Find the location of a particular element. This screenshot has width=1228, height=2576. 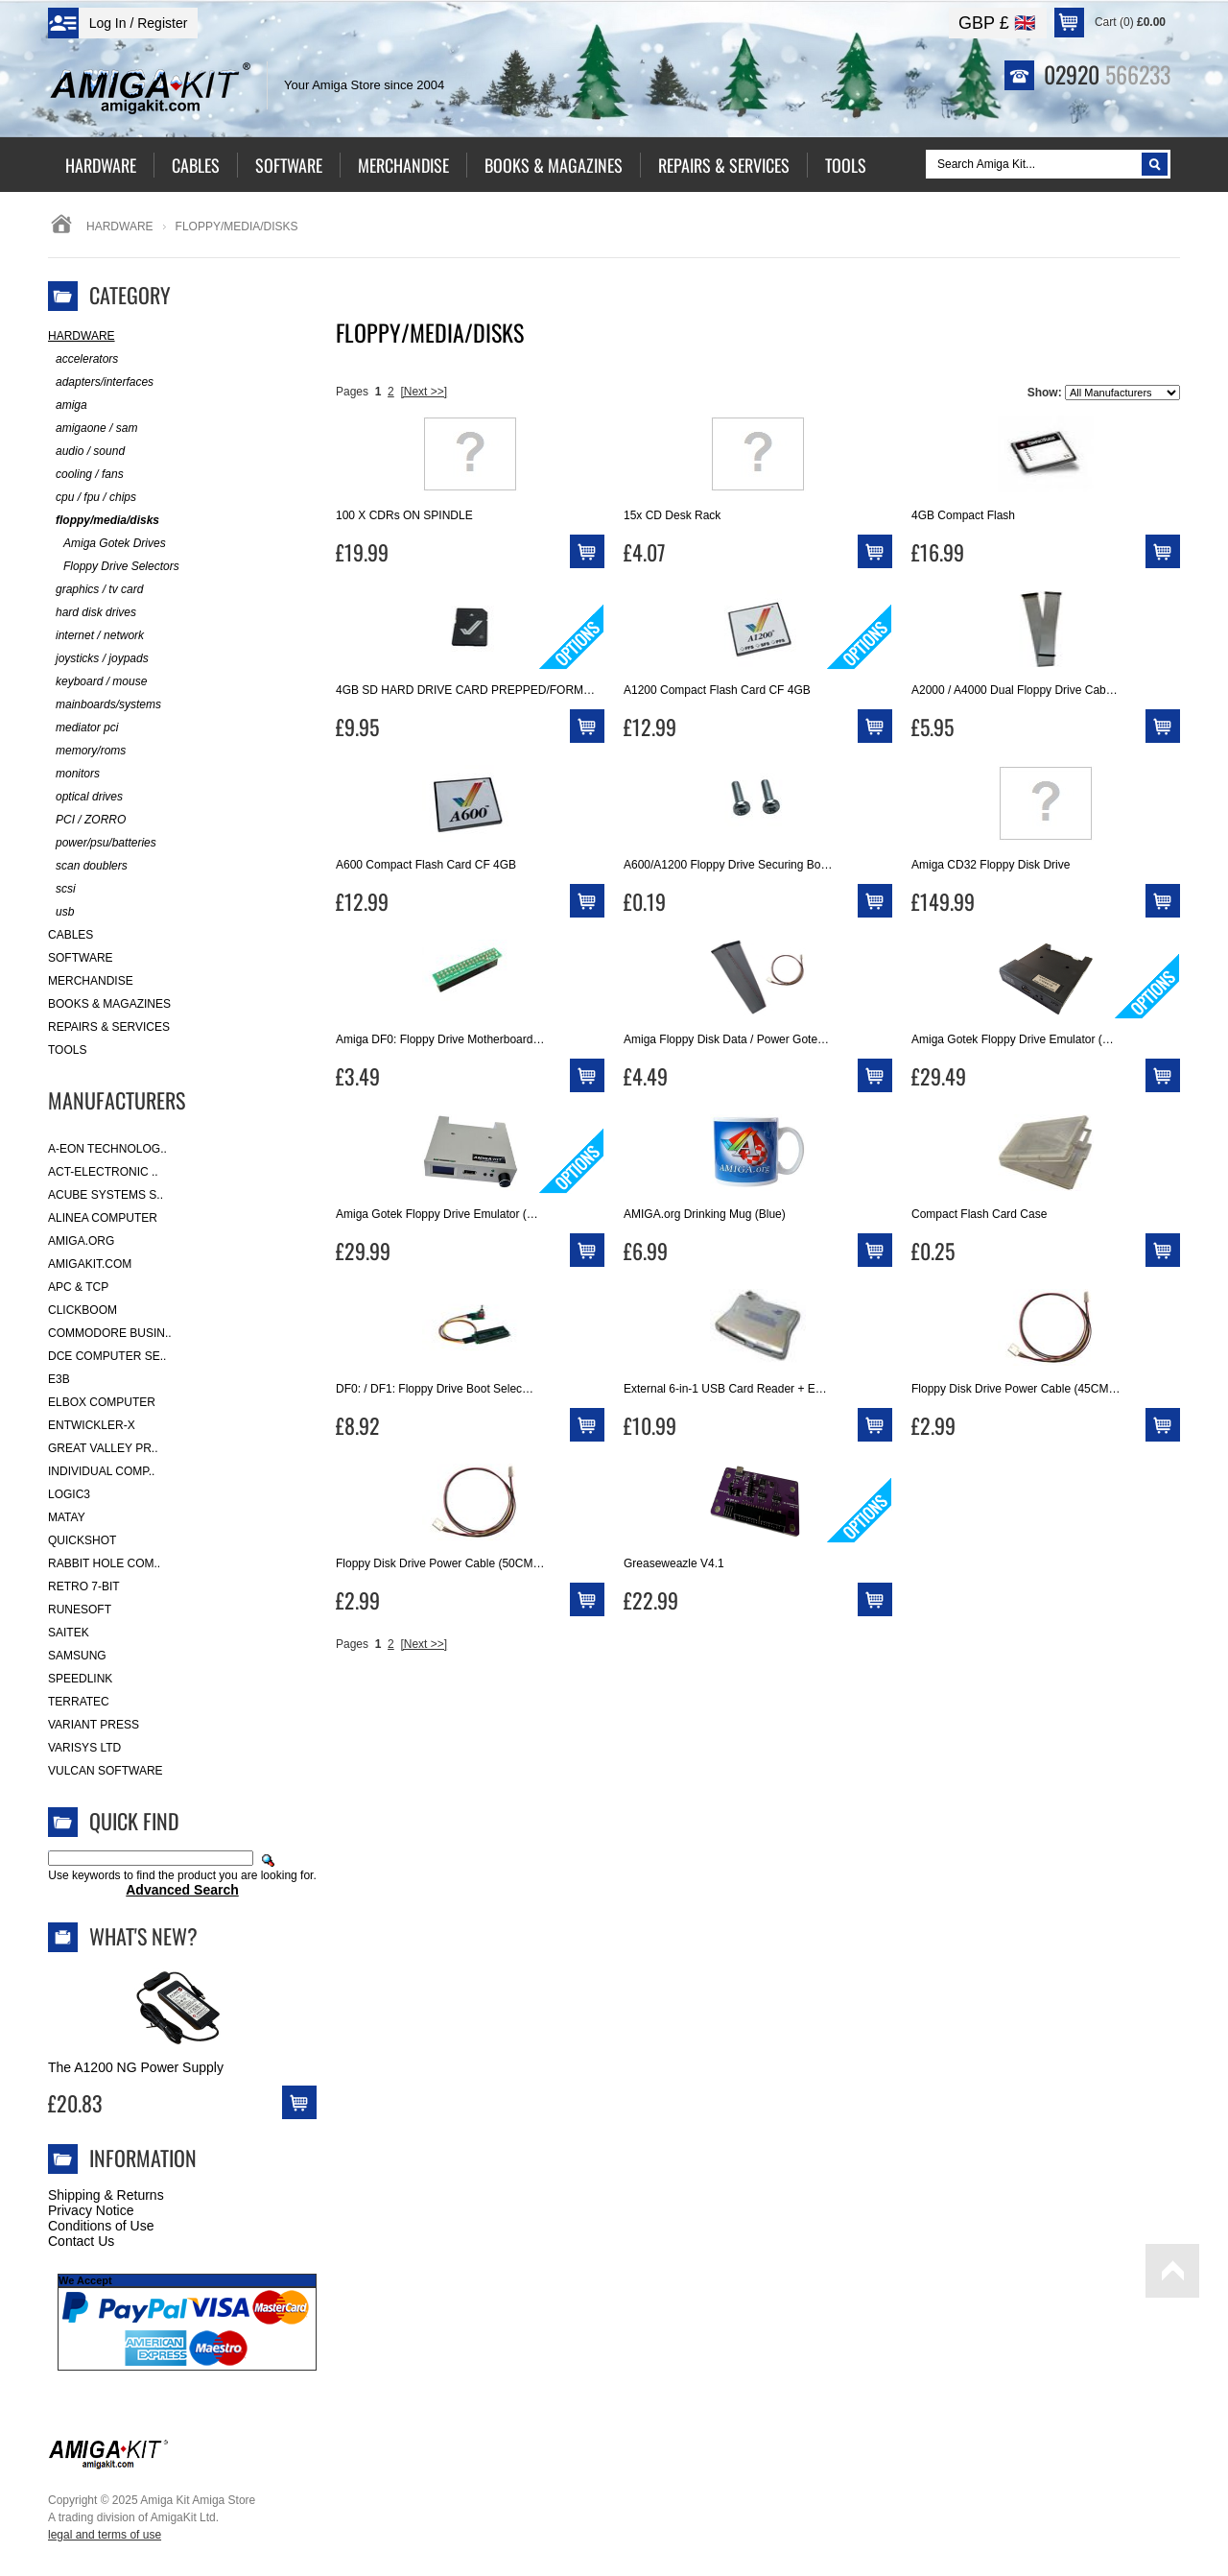

scan doublers is located at coordinates (88, 866).